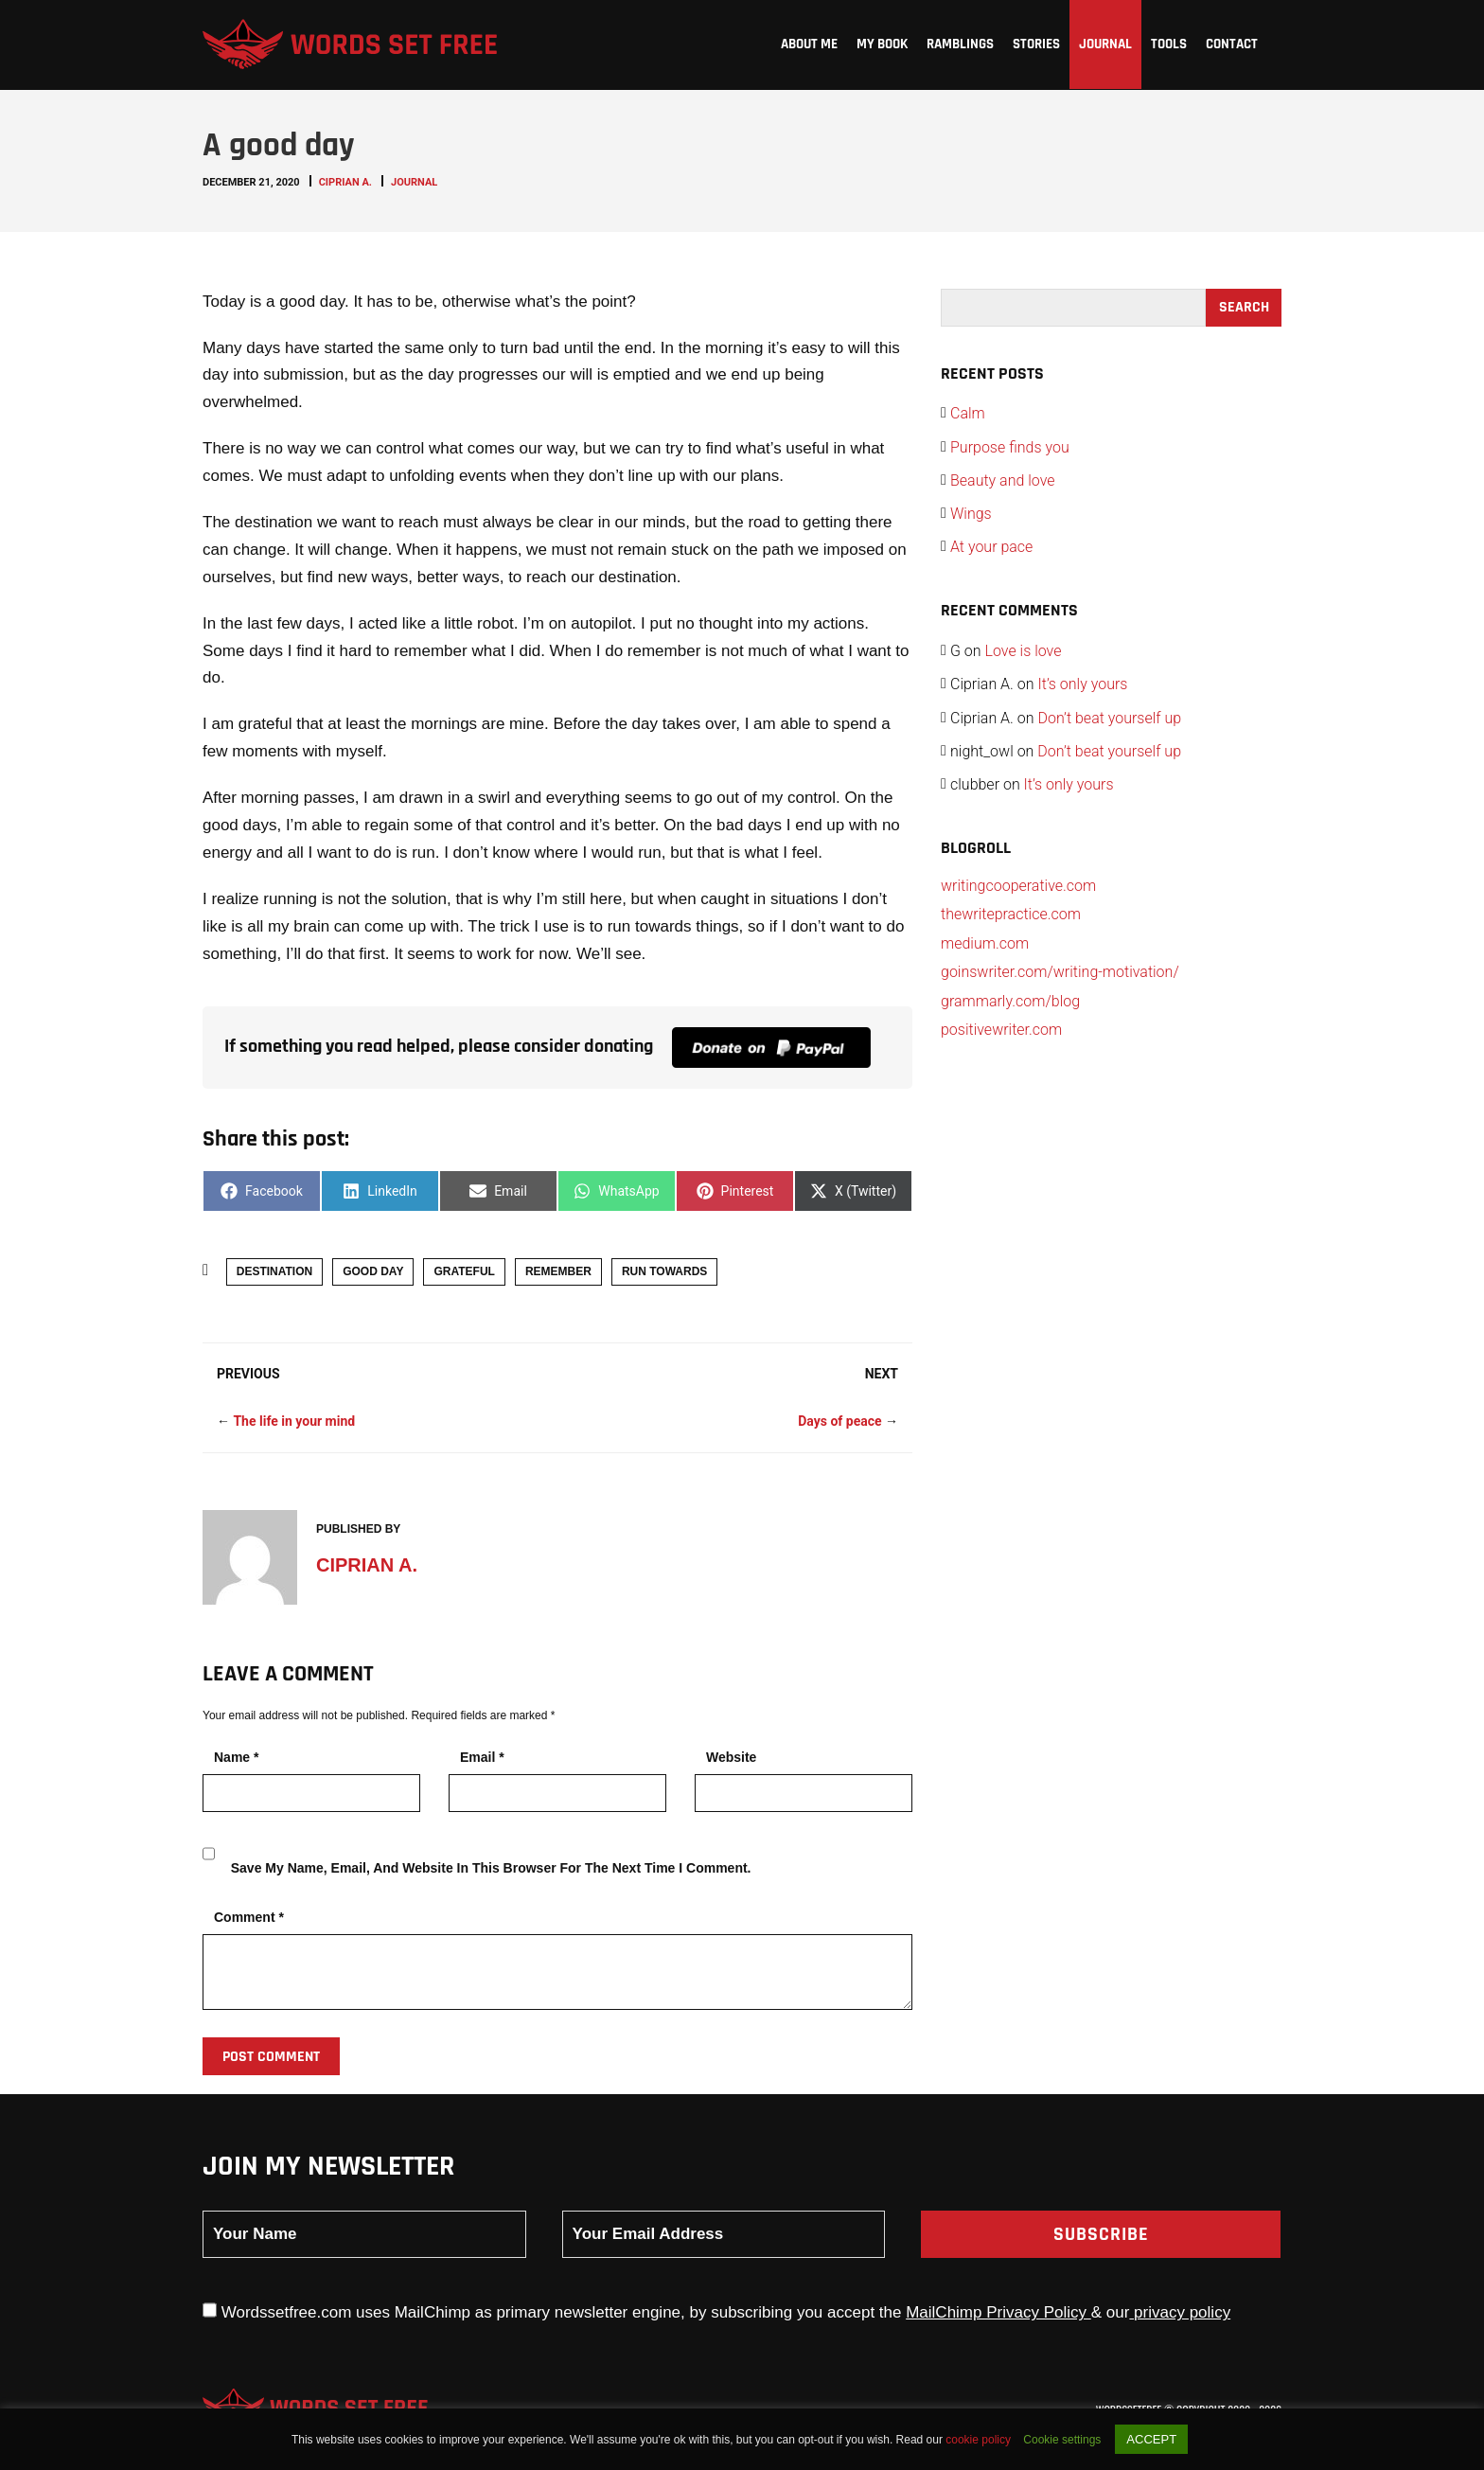 Image resolution: width=1484 pixels, height=2470 pixels. I want to click on grammarly.com/blog, so click(1010, 1001).